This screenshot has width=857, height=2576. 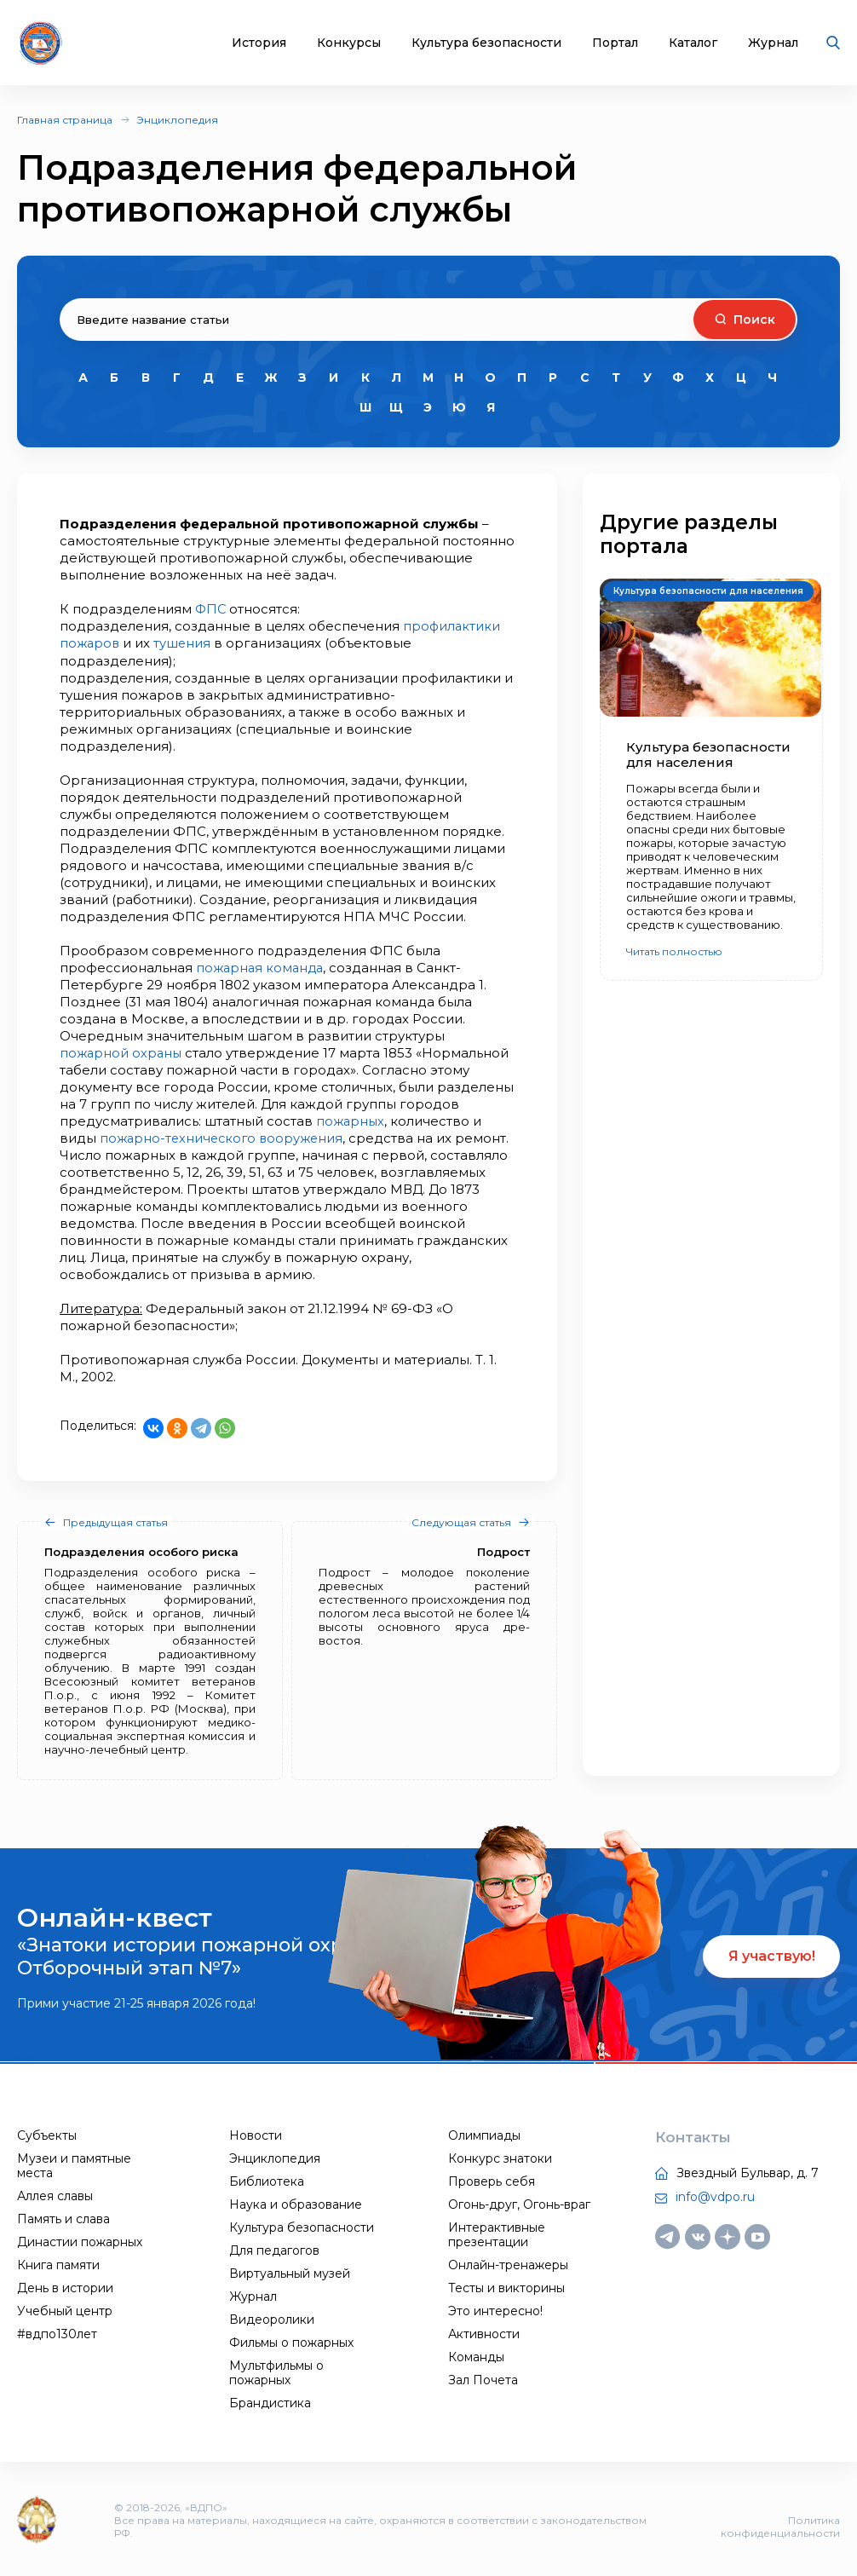 I want to click on Книга памяти, so click(x=58, y=2264).